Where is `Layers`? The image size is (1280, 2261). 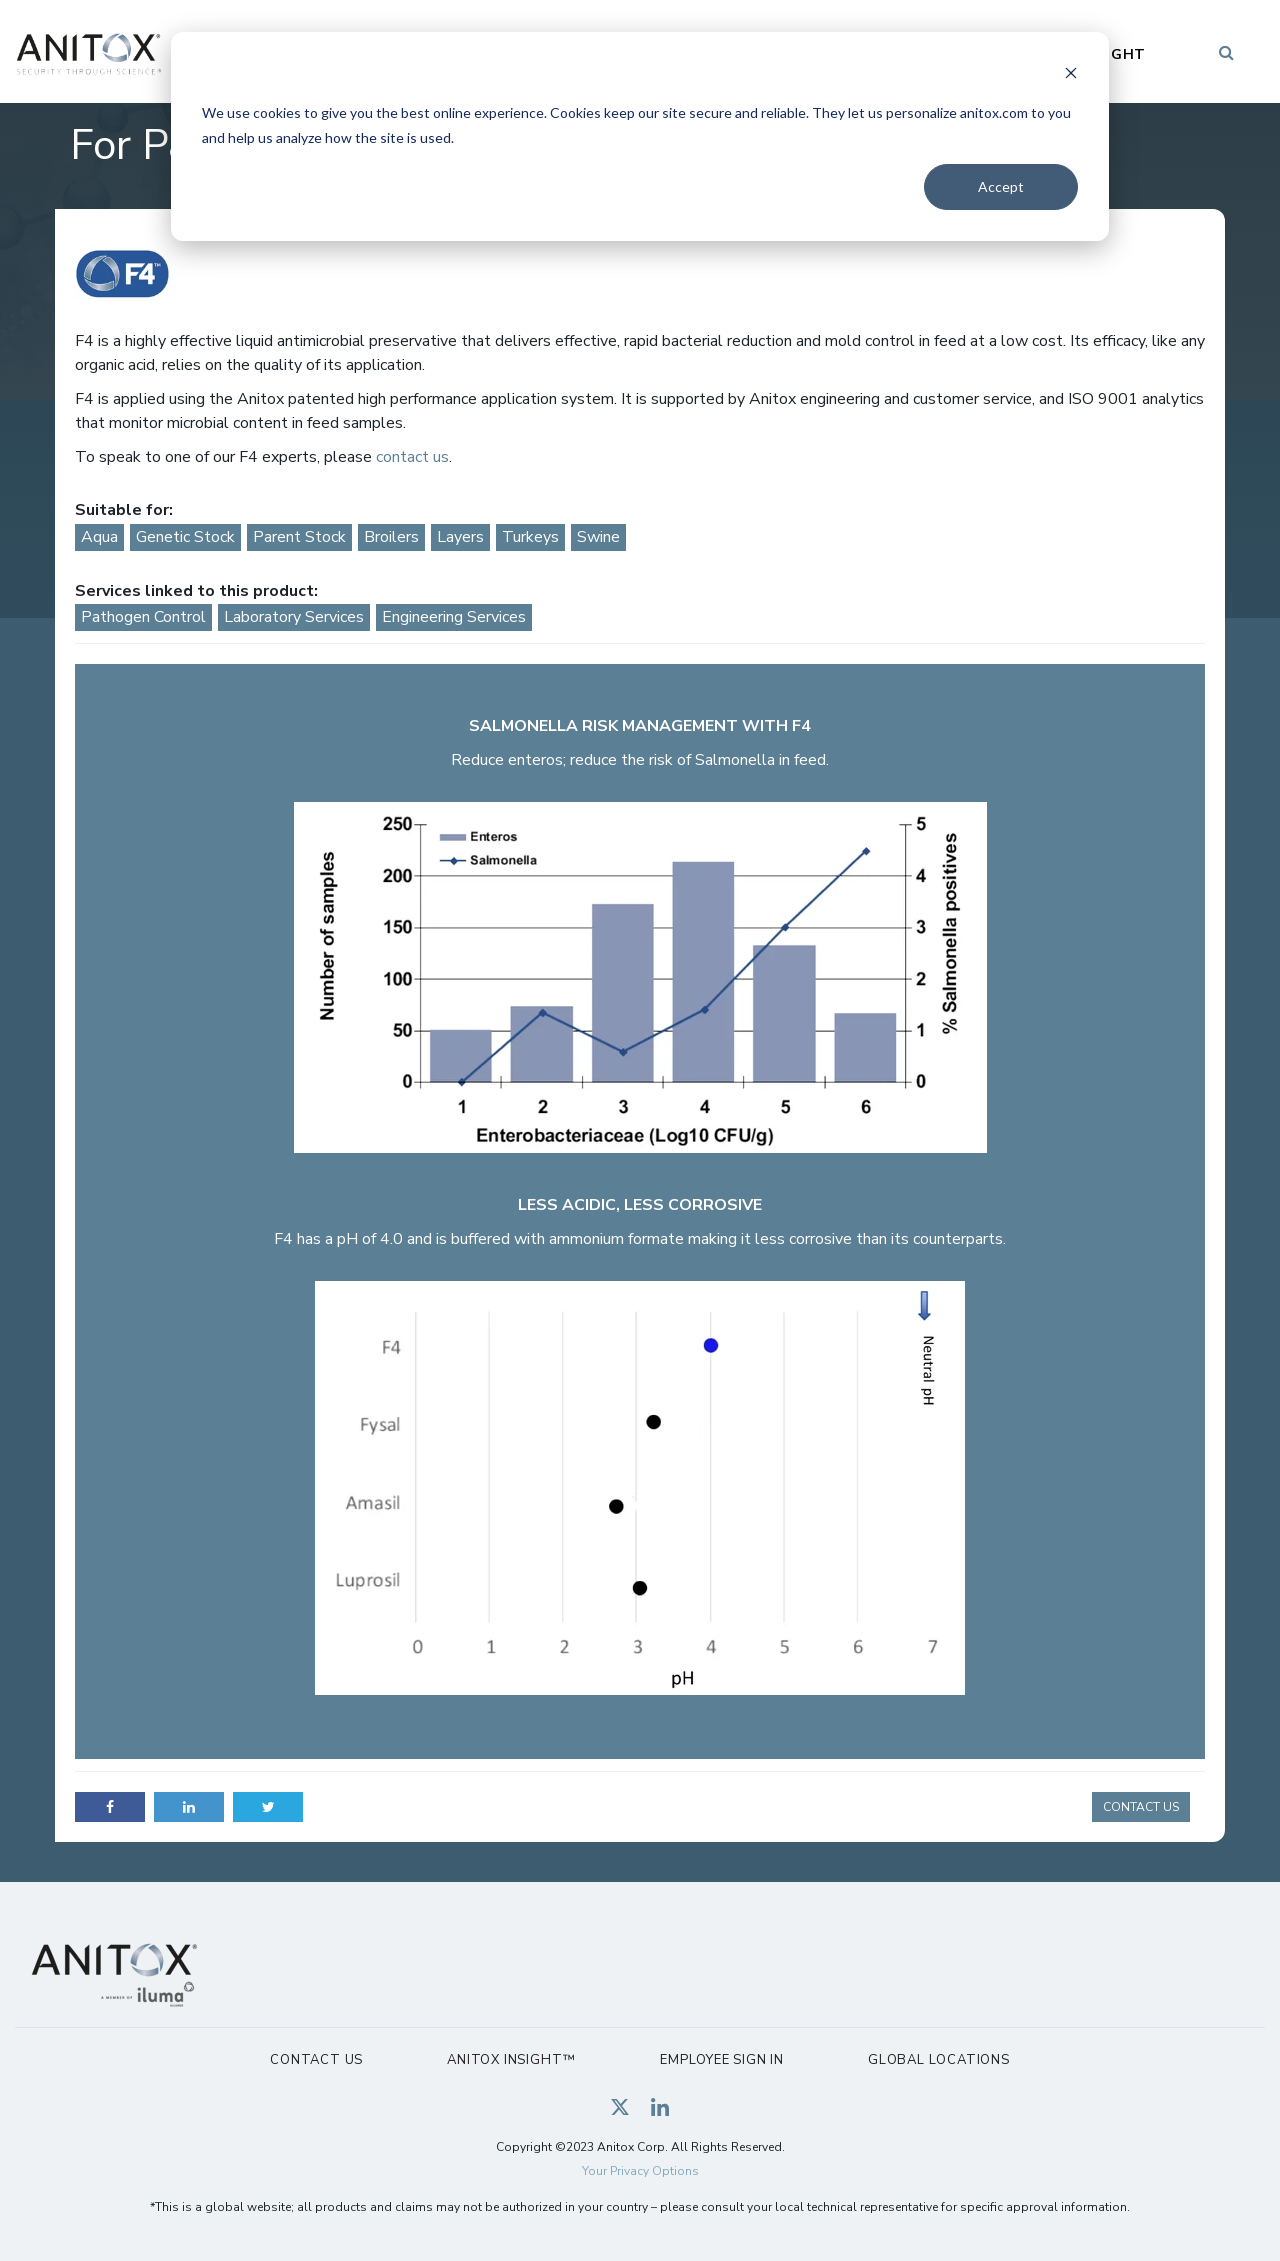
Layers is located at coordinates (460, 537).